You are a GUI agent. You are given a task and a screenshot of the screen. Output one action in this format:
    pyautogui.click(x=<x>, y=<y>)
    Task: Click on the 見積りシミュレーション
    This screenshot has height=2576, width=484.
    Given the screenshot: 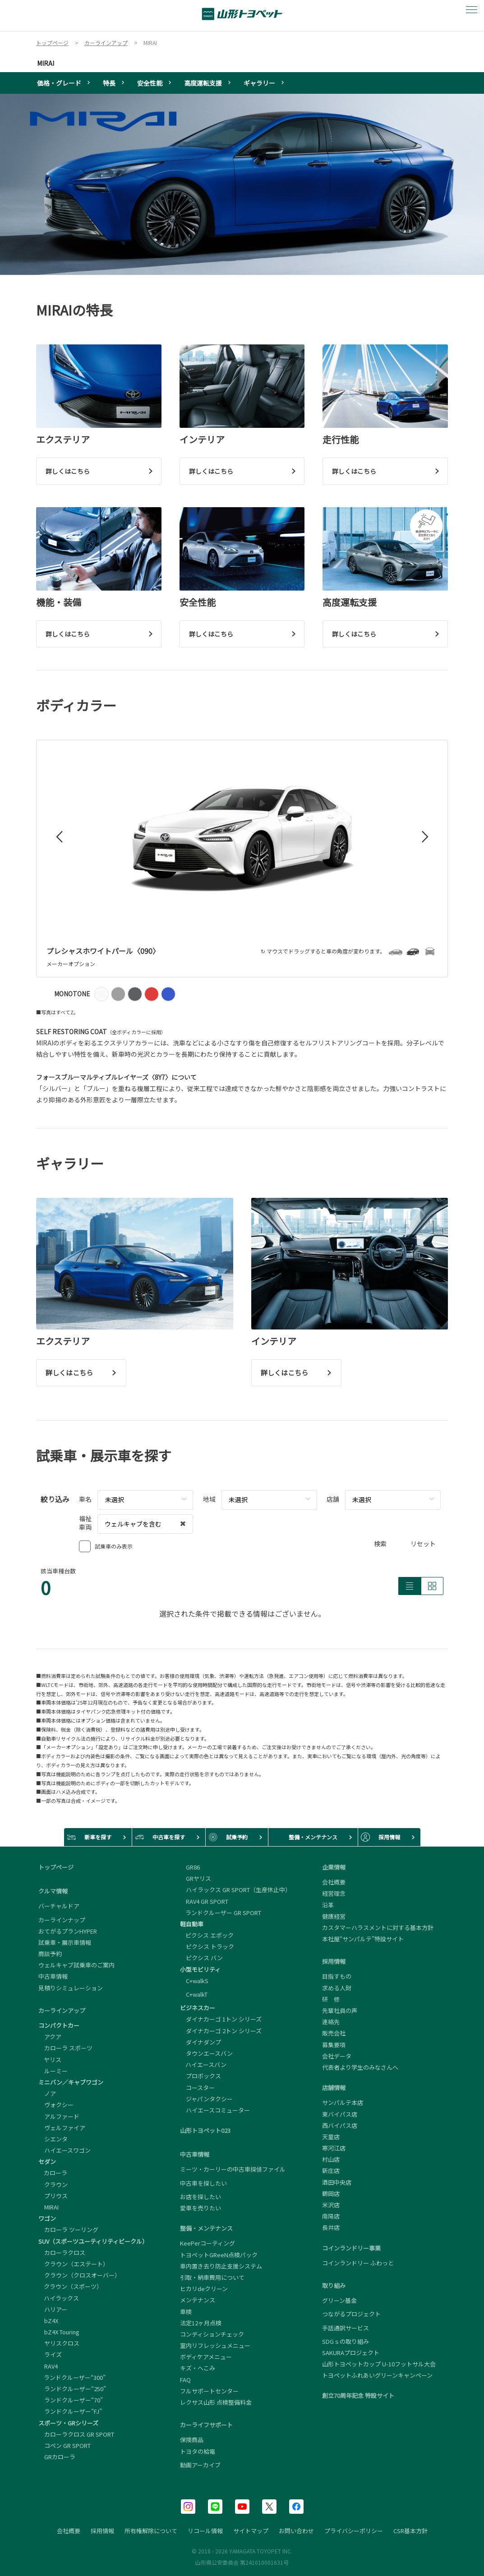 What is the action you would take?
    pyautogui.click(x=70, y=1988)
    